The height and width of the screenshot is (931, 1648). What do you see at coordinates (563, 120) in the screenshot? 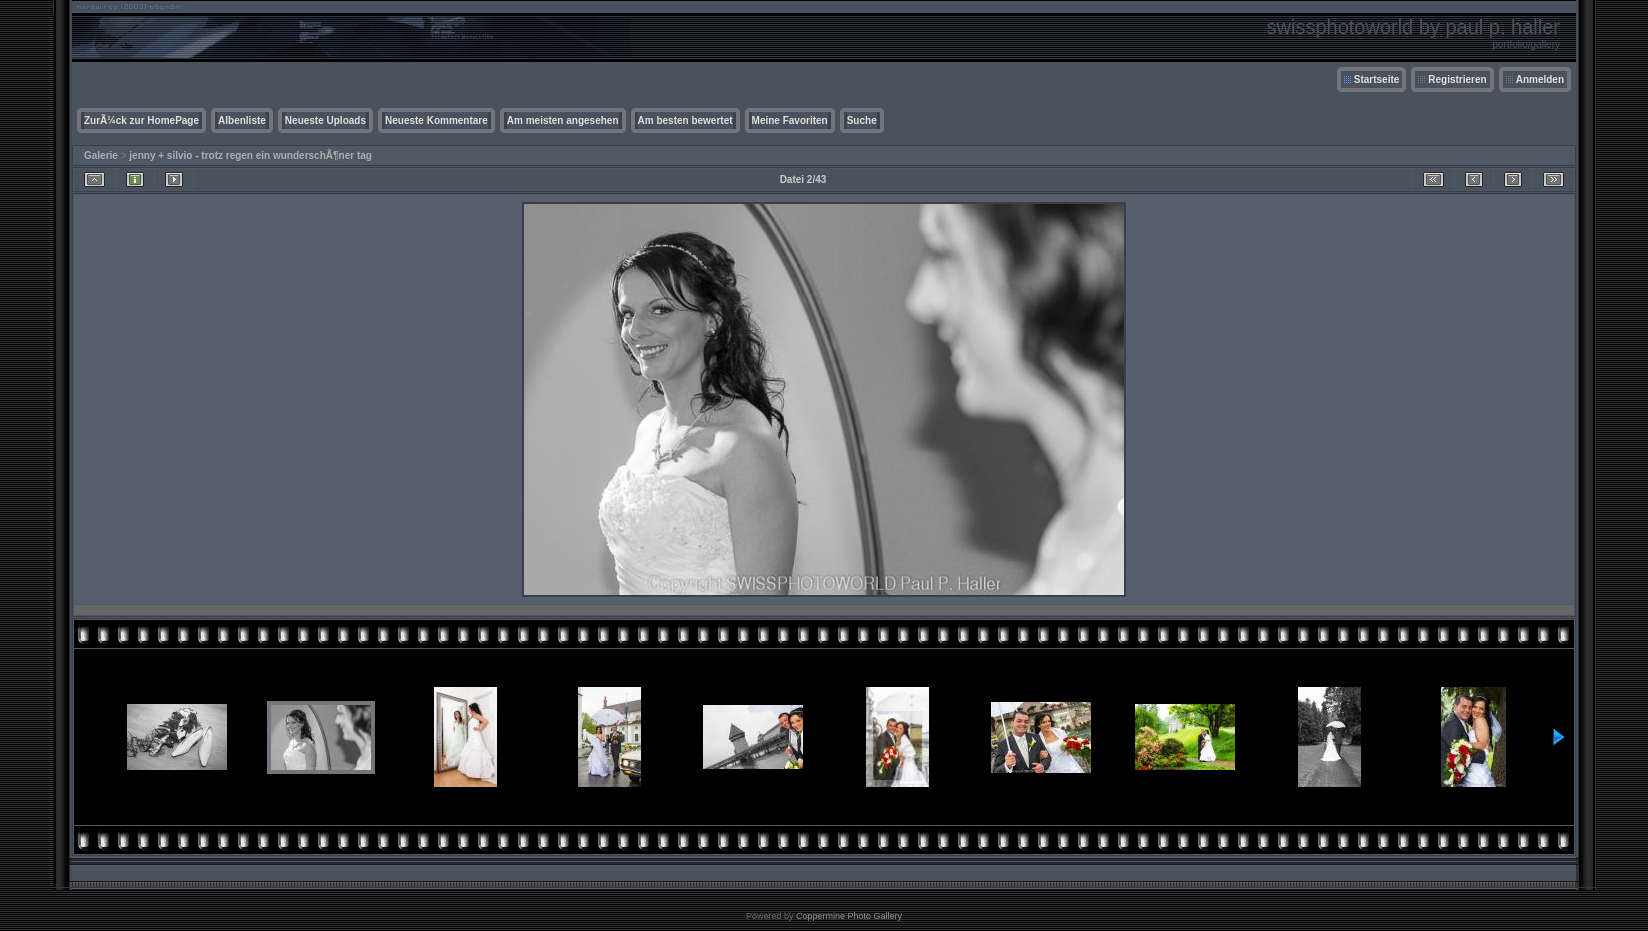
I see `Am meisten angesehen` at bounding box center [563, 120].